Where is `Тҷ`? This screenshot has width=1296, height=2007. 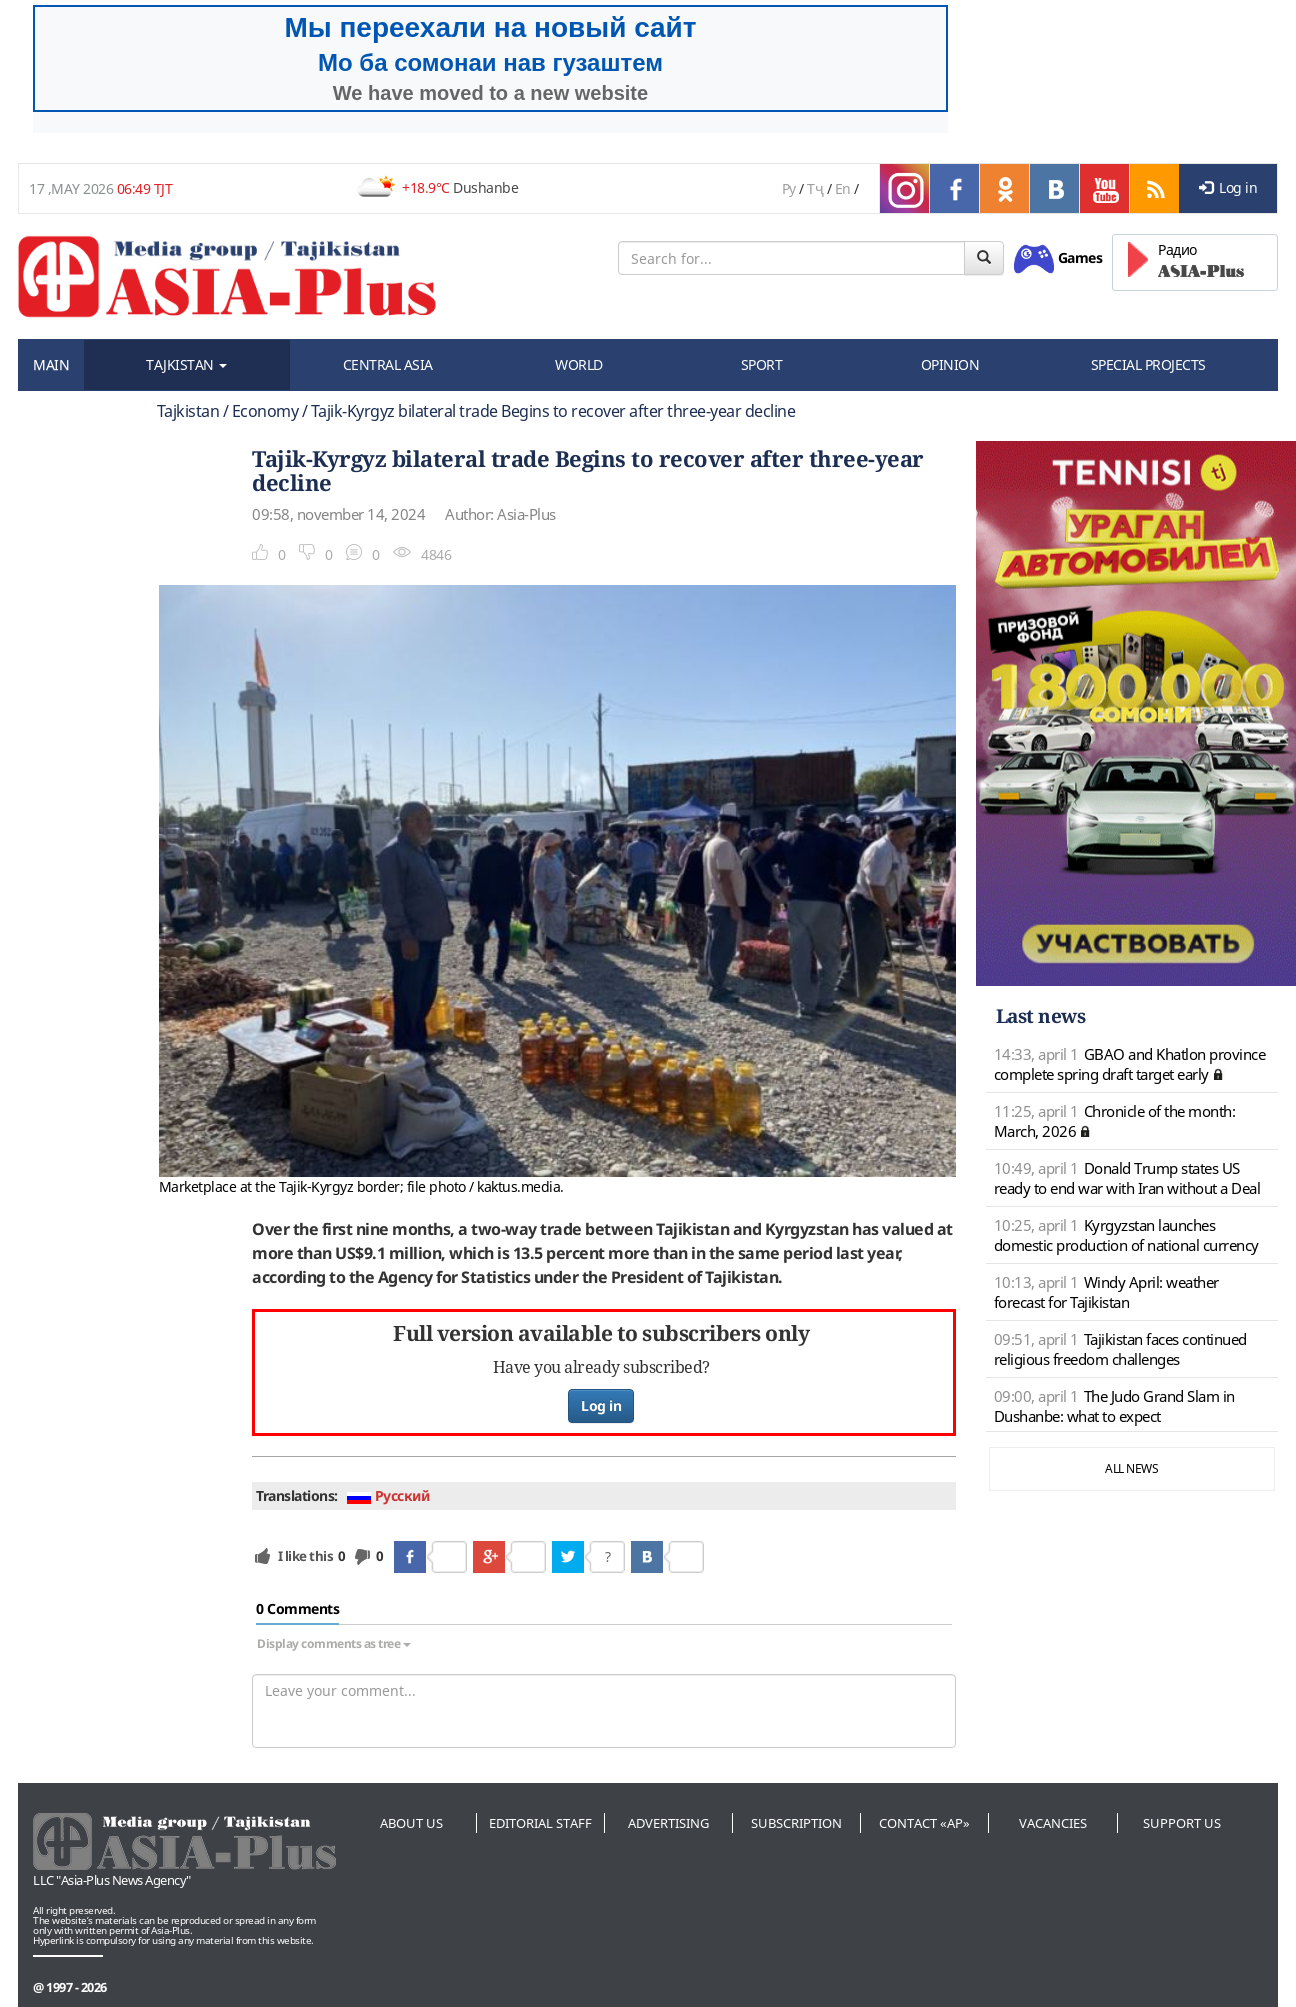 Тҷ is located at coordinates (815, 188).